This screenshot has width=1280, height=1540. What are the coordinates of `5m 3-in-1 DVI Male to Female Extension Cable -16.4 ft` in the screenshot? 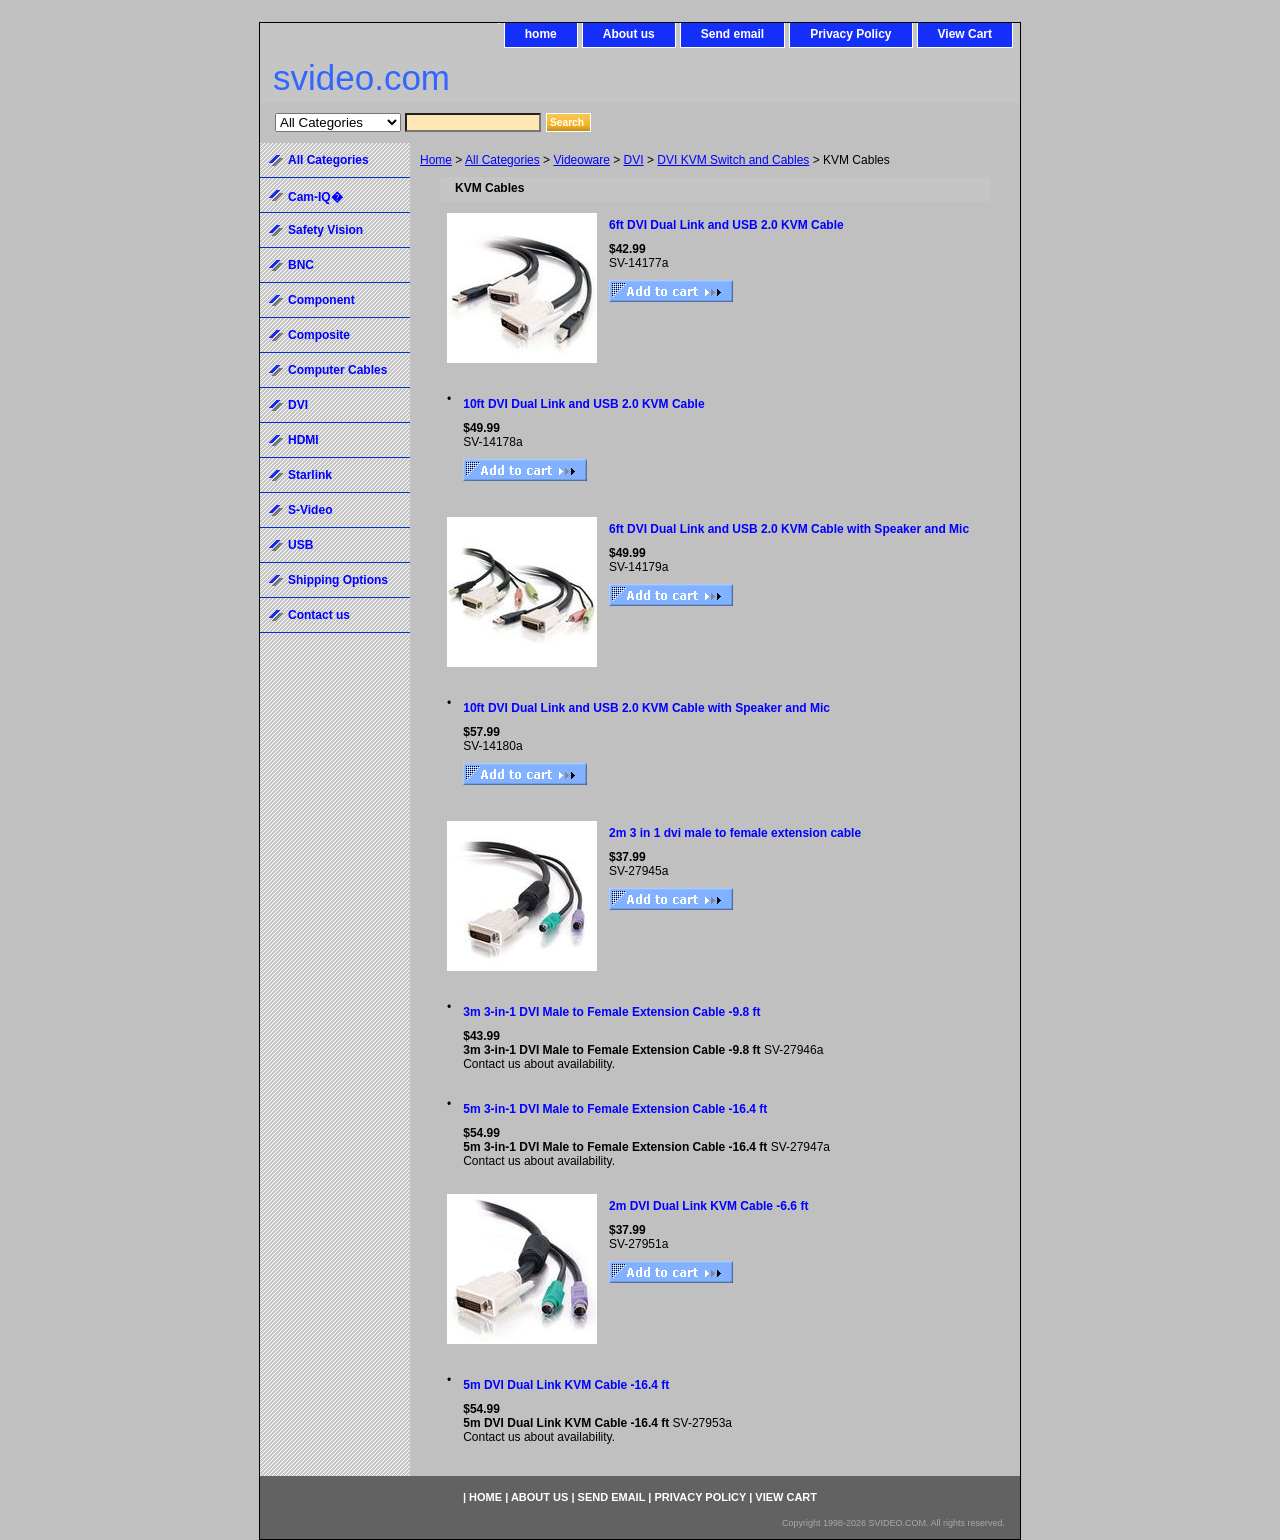 It's located at (615, 1109).